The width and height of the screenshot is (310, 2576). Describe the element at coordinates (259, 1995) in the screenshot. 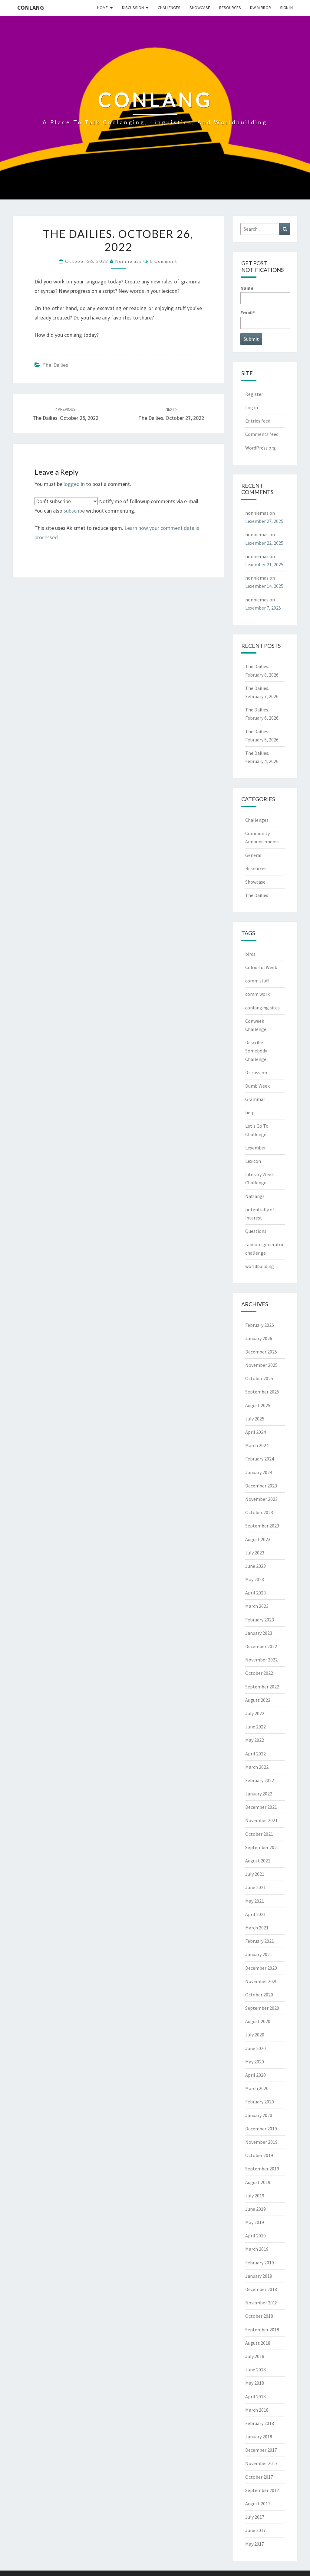

I see `October 2020` at that location.